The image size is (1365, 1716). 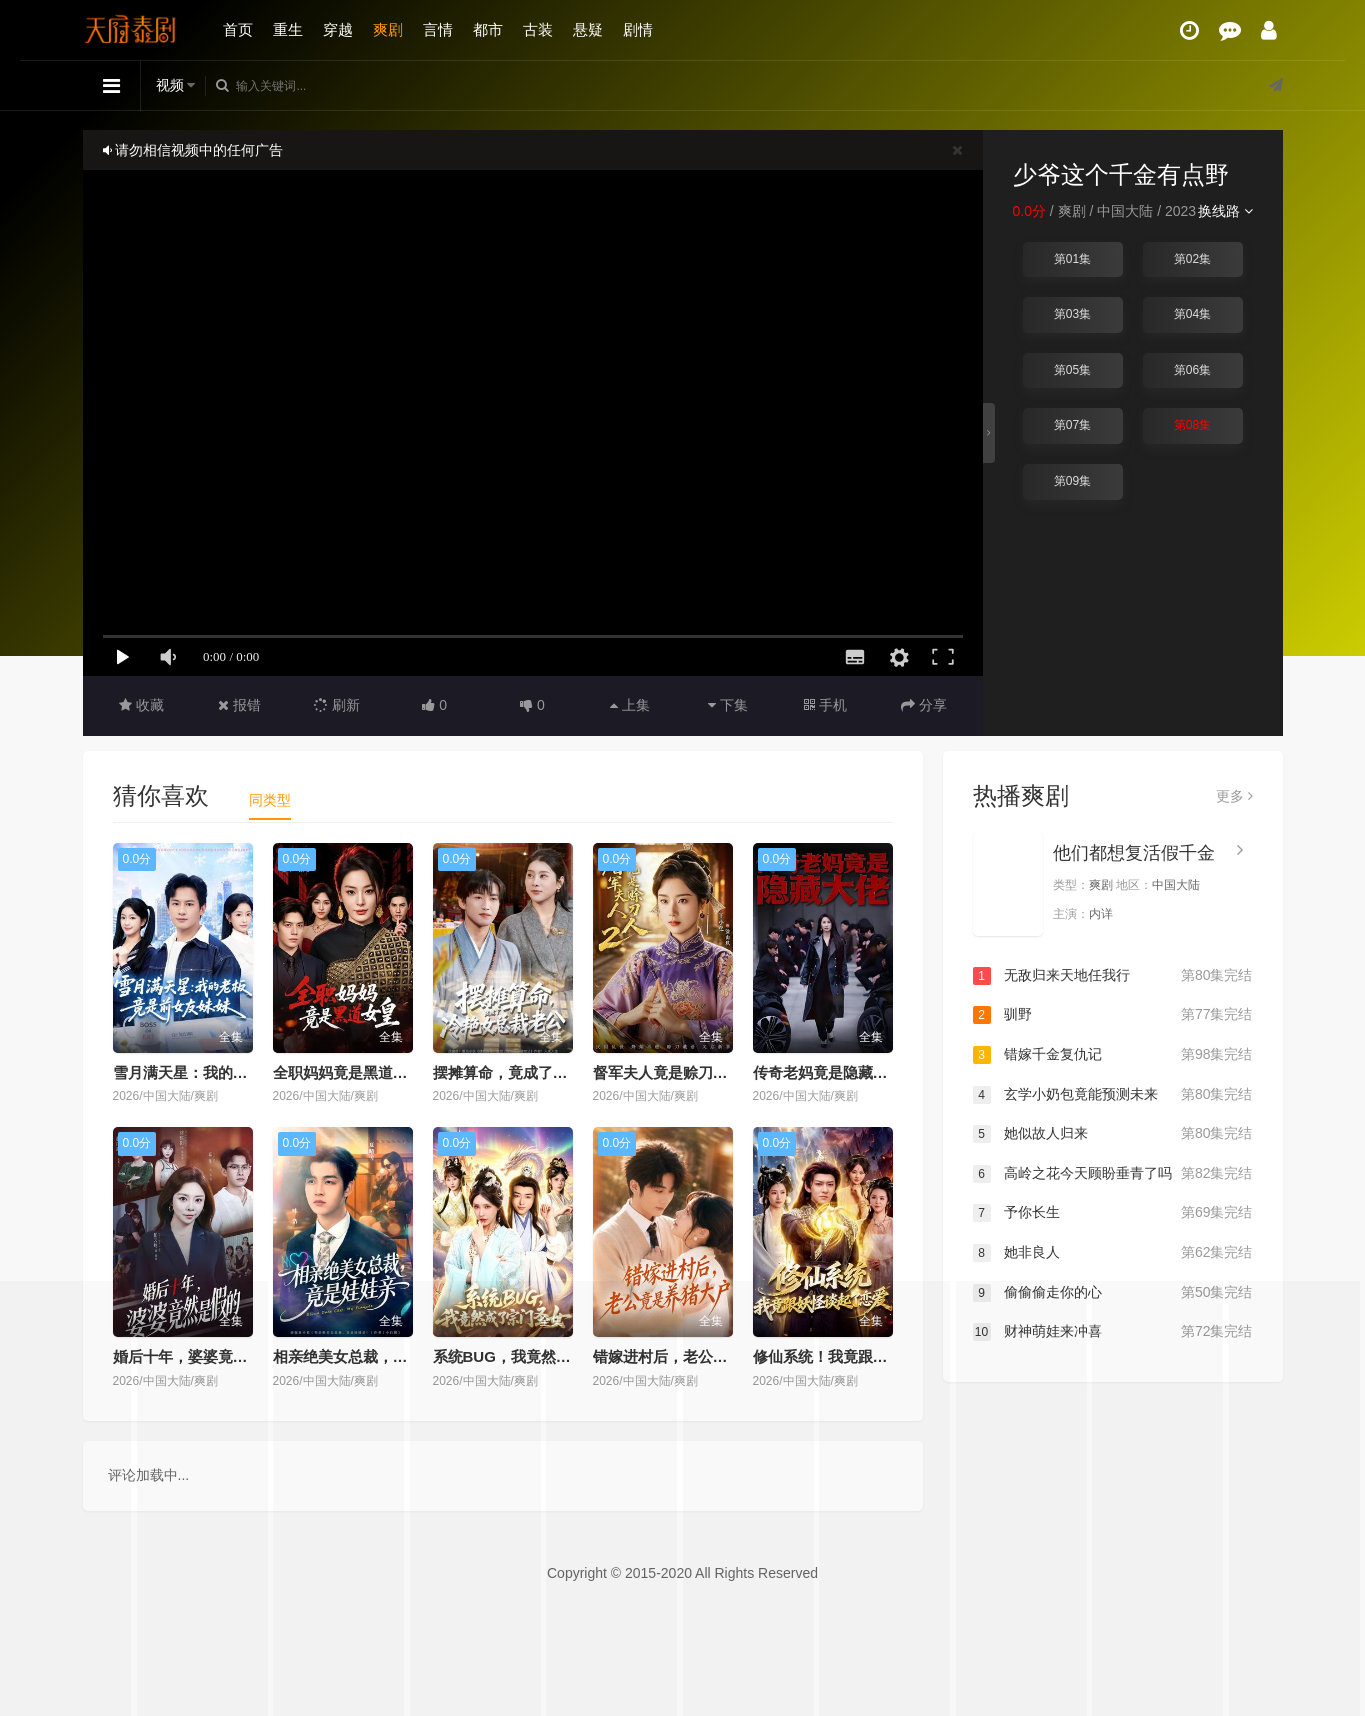 What do you see at coordinates (828, 1072) in the screenshot?
I see `传奇老妈竟是隐藏大佬` at bounding box center [828, 1072].